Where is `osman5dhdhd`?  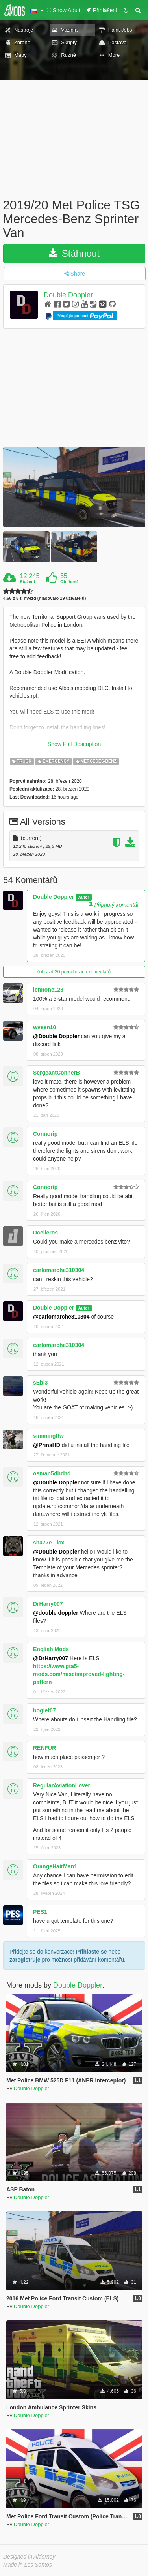
osman5dhdhd is located at coordinates (52, 1473).